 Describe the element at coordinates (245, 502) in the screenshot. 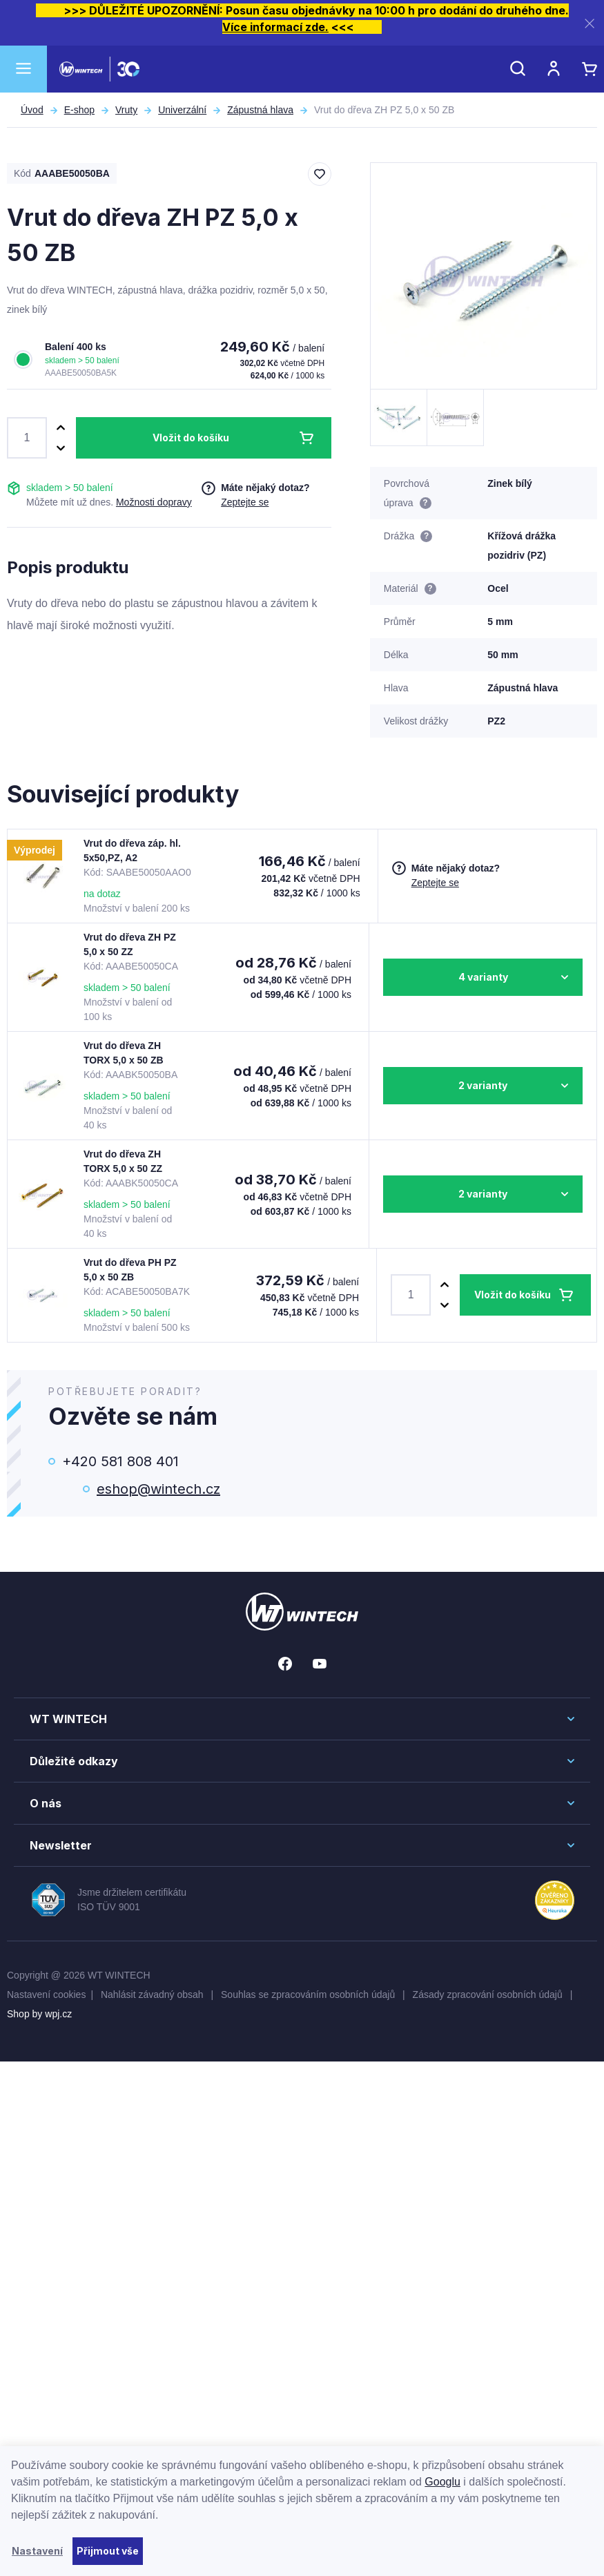

I see `Zeptejte se` at that location.